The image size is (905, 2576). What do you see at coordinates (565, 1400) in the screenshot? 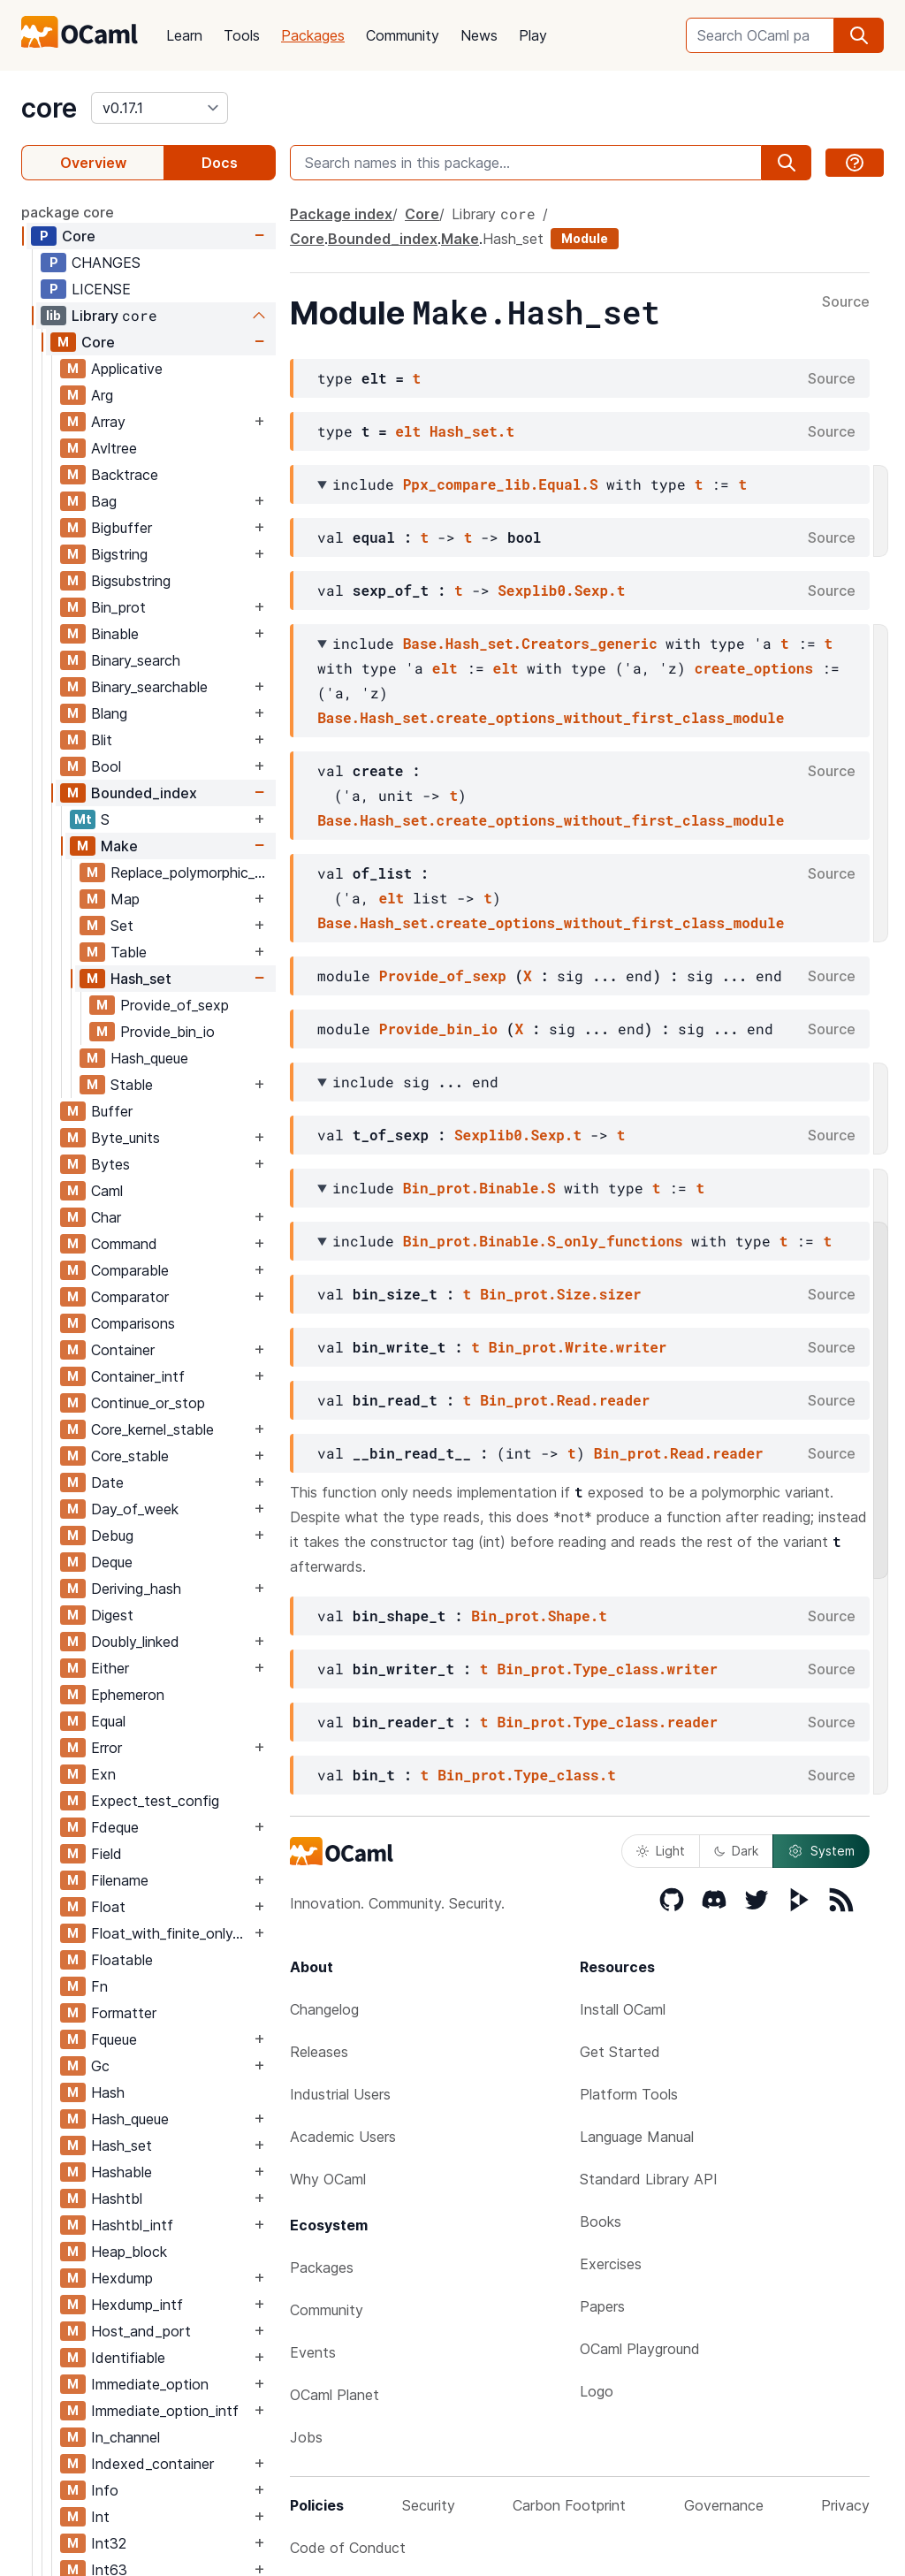
I see `Bin_prot.Read.reader` at bounding box center [565, 1400].